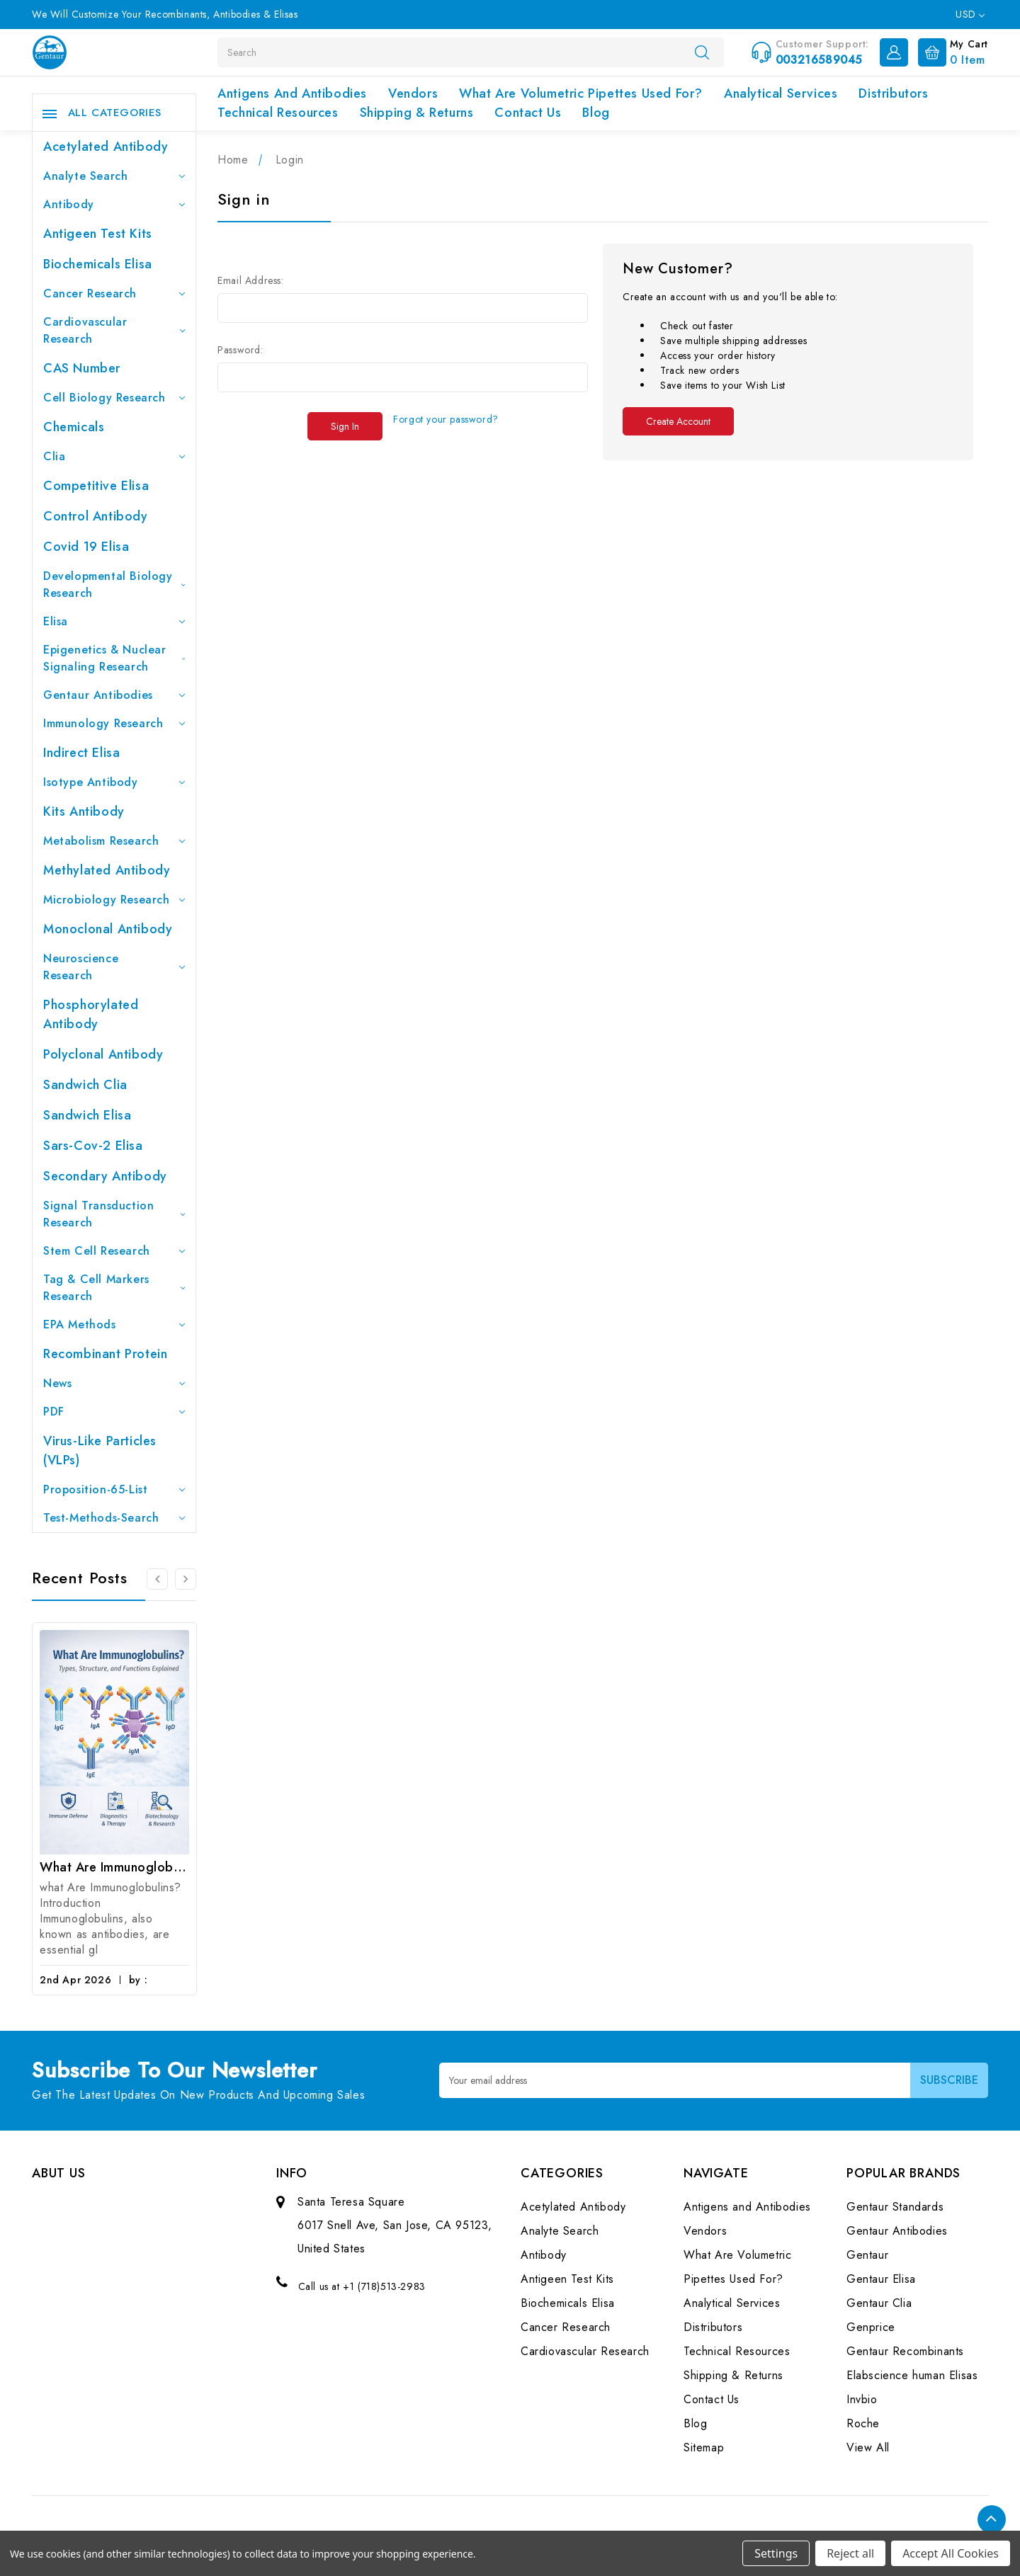 The image size is (1020, 2576). What do you see at coordinates (106, 870) in the screenshot?
I see `Methylated antibody` at bounding box center [106, 870].